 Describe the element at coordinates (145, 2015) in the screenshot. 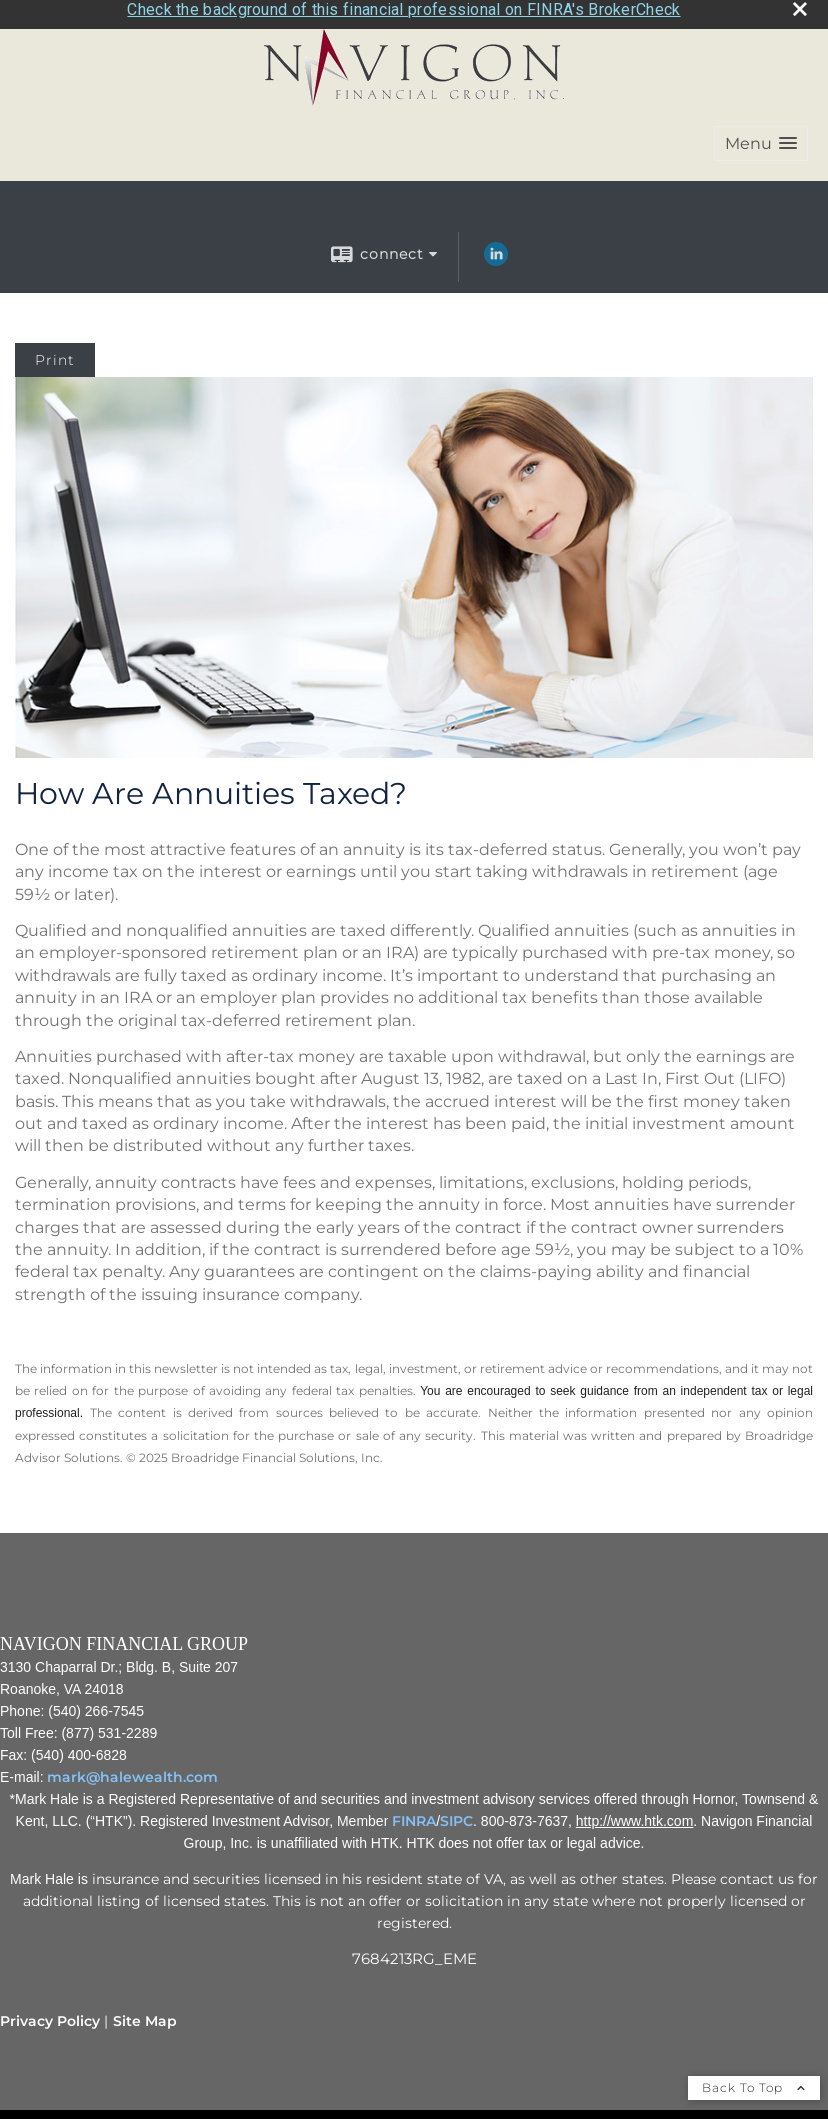

I see `Site Map [Open site map in a new window]` at that location.